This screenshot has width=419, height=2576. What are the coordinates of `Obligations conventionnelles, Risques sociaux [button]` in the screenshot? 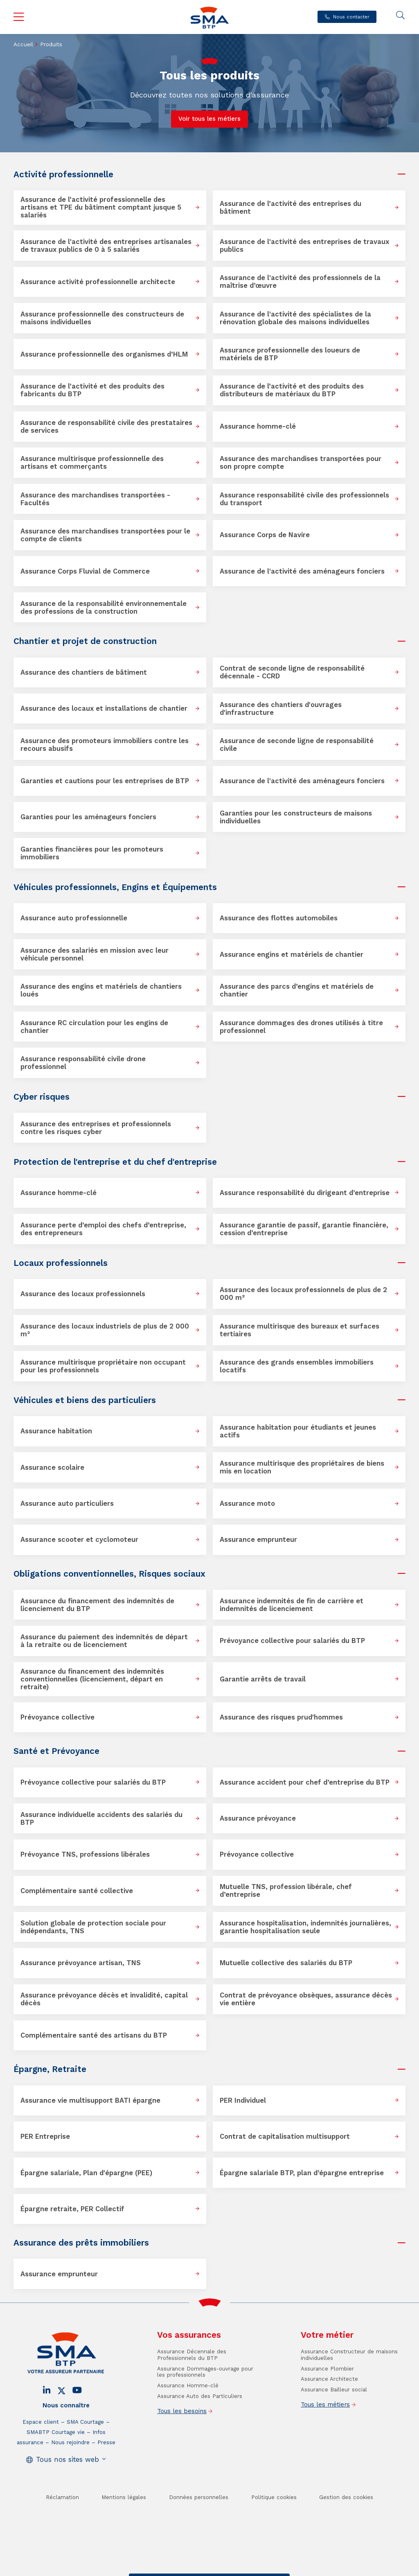 It's located at (109, 1574).